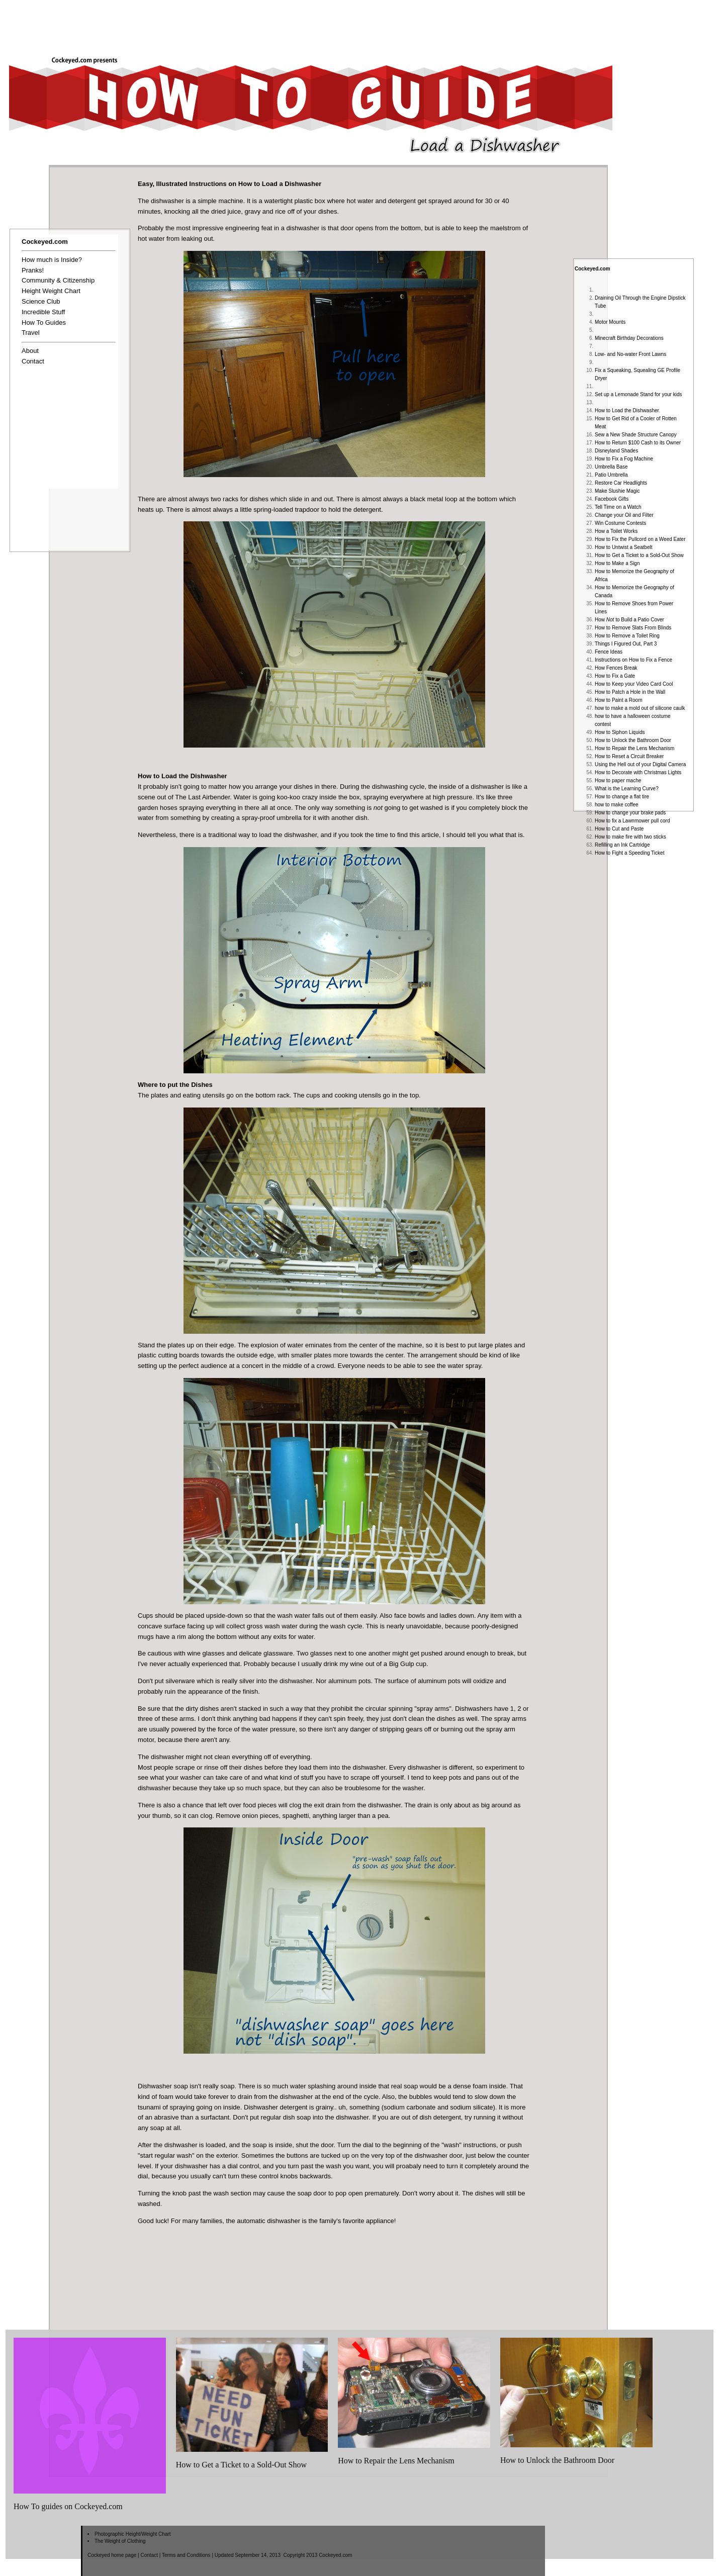 The image size is (728, 2576). What do you see at coordinates (620, 523) in the screenshot?
I see `Win Costume Contests` at bounding box center [620, 523].